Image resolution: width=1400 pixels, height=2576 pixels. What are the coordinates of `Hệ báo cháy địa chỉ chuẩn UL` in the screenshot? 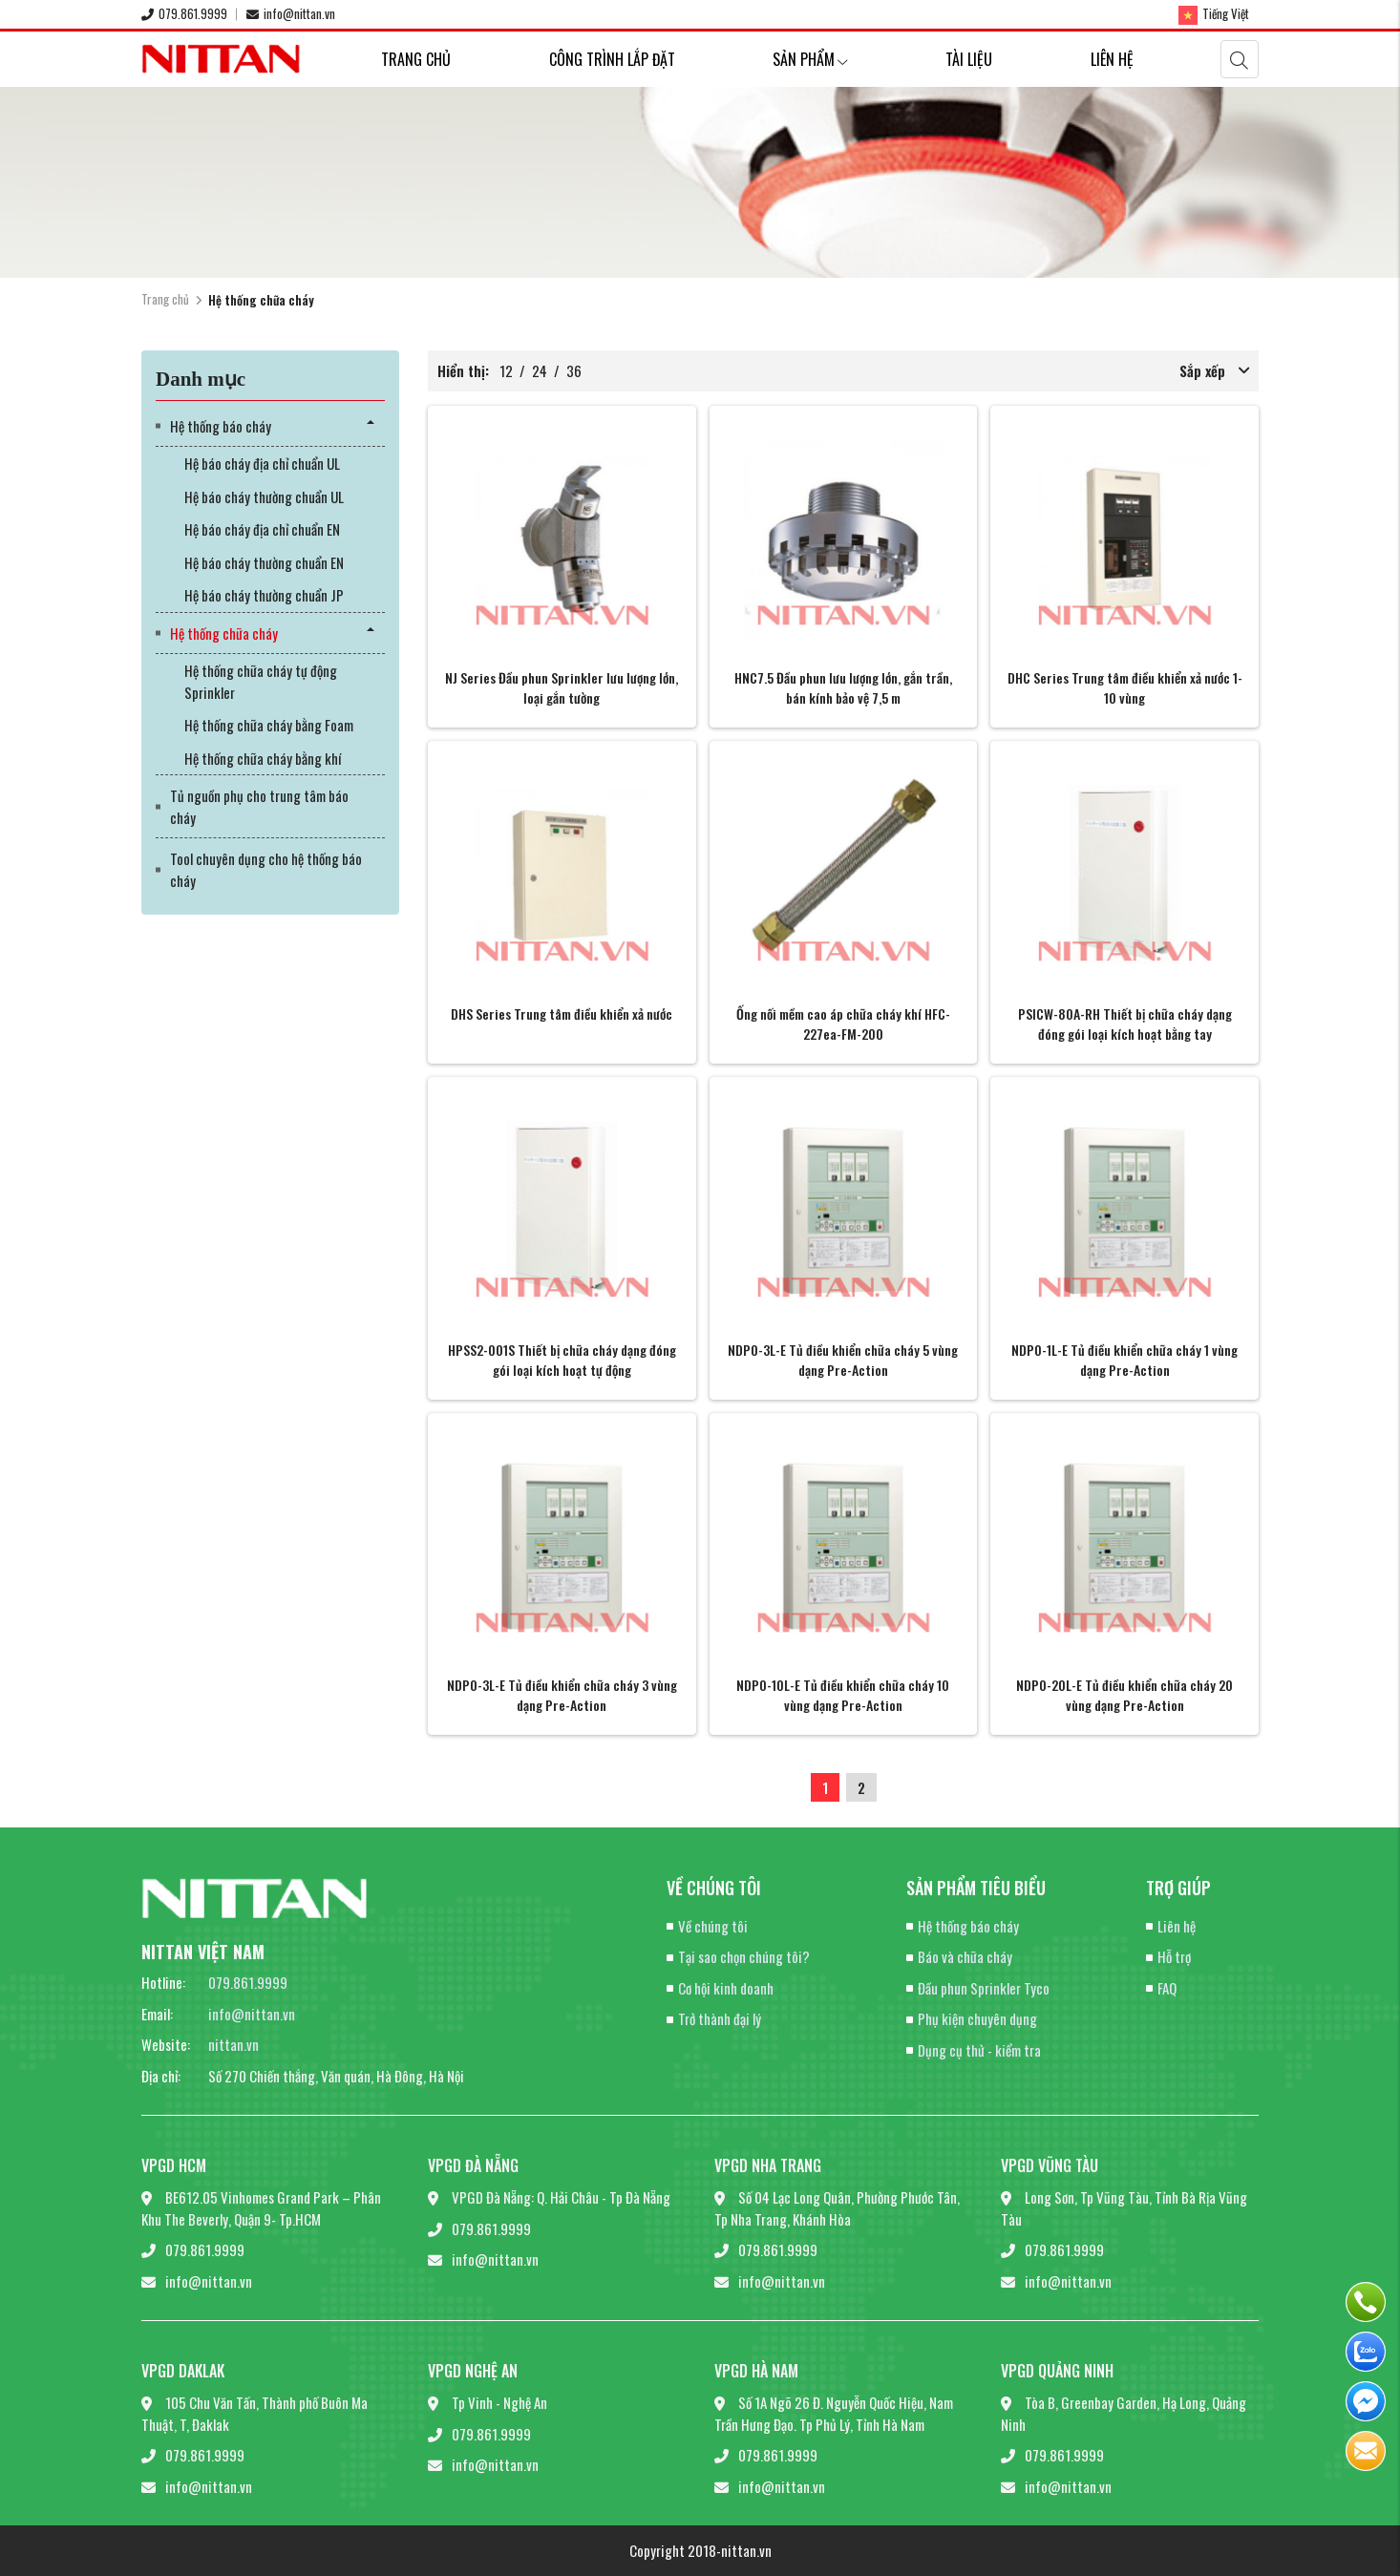 It's located at (262, 463).